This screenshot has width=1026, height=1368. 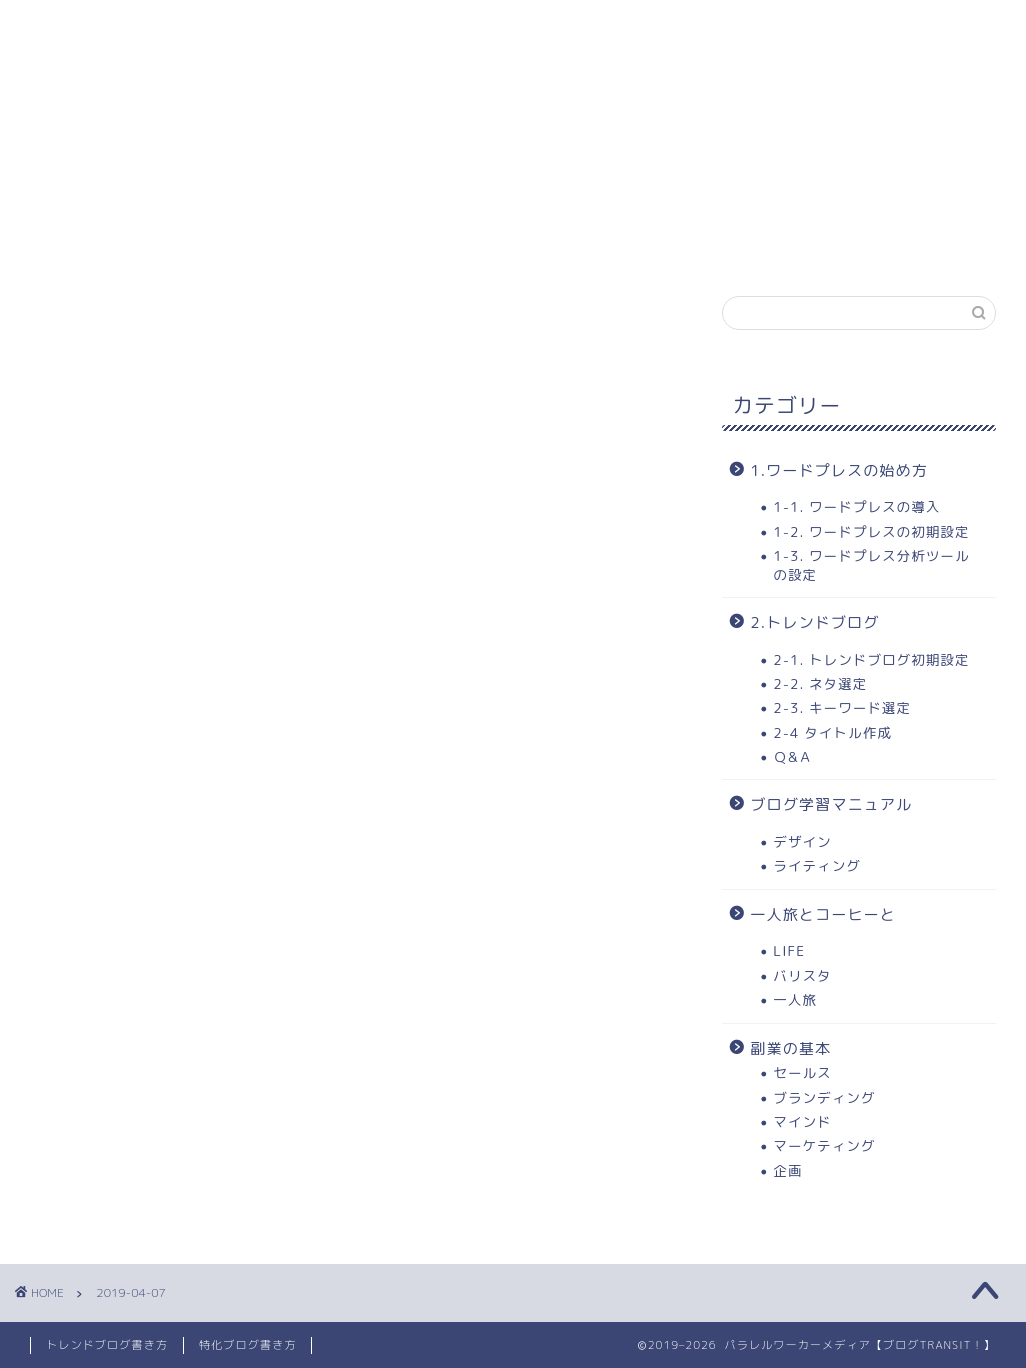 I want to click on 特化ブログ書き方, so click(x=248, y=1345).